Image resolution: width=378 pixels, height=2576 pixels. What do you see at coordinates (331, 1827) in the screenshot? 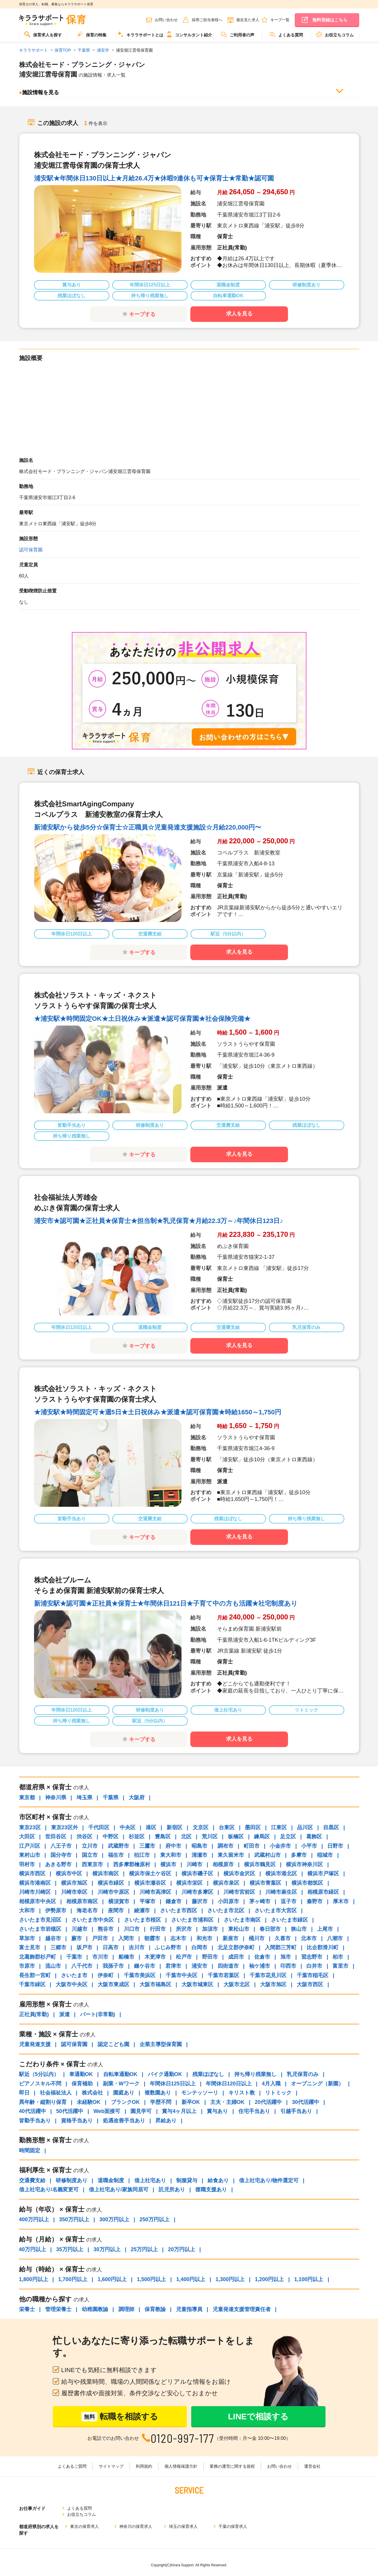
I see `目黒区` at bounding box center [331, 1827].